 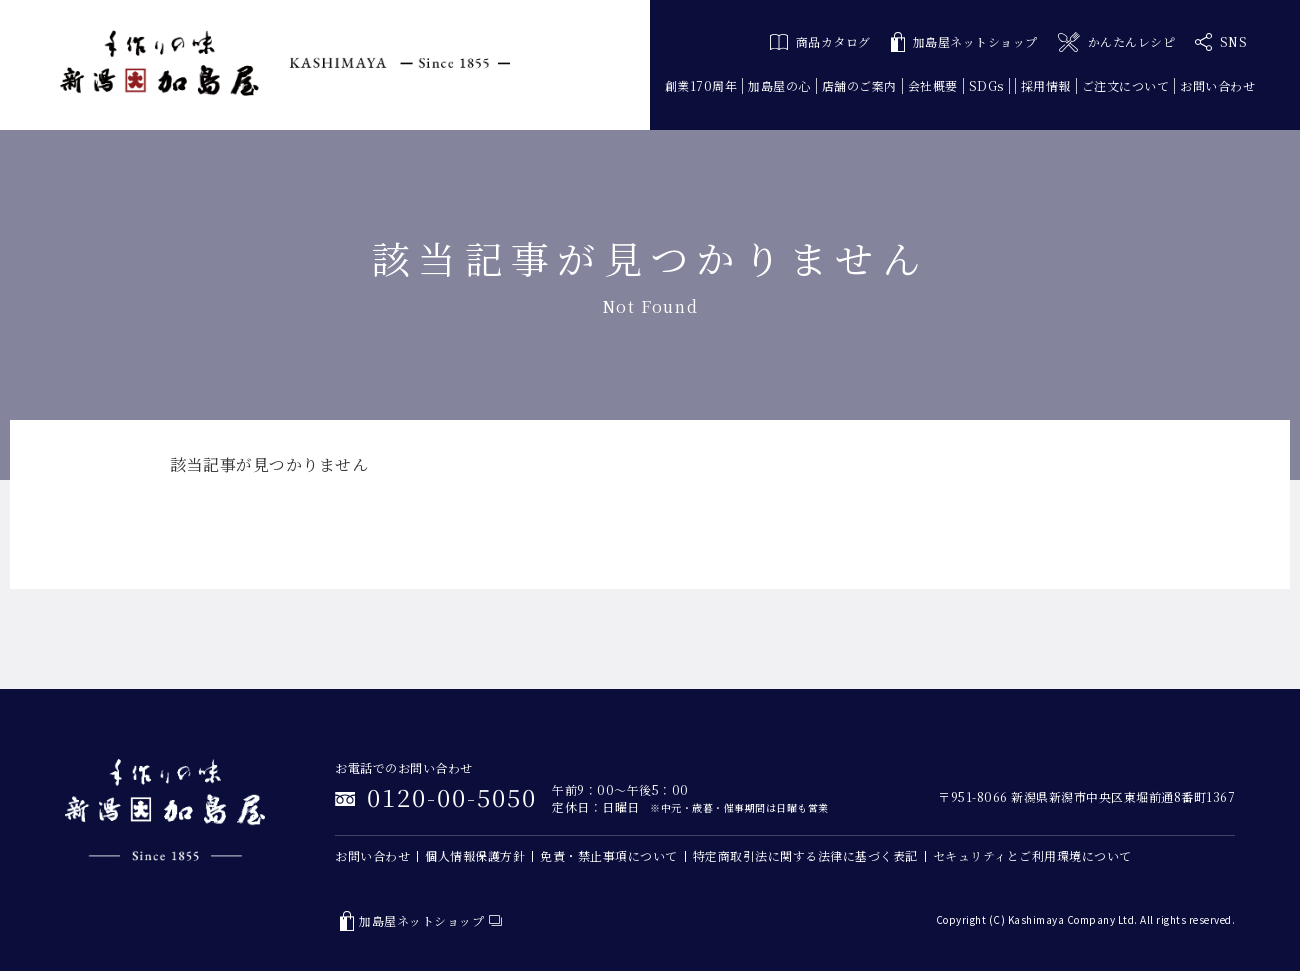 I want to click on かんたんレシピ, so click(x=1116, y=42).